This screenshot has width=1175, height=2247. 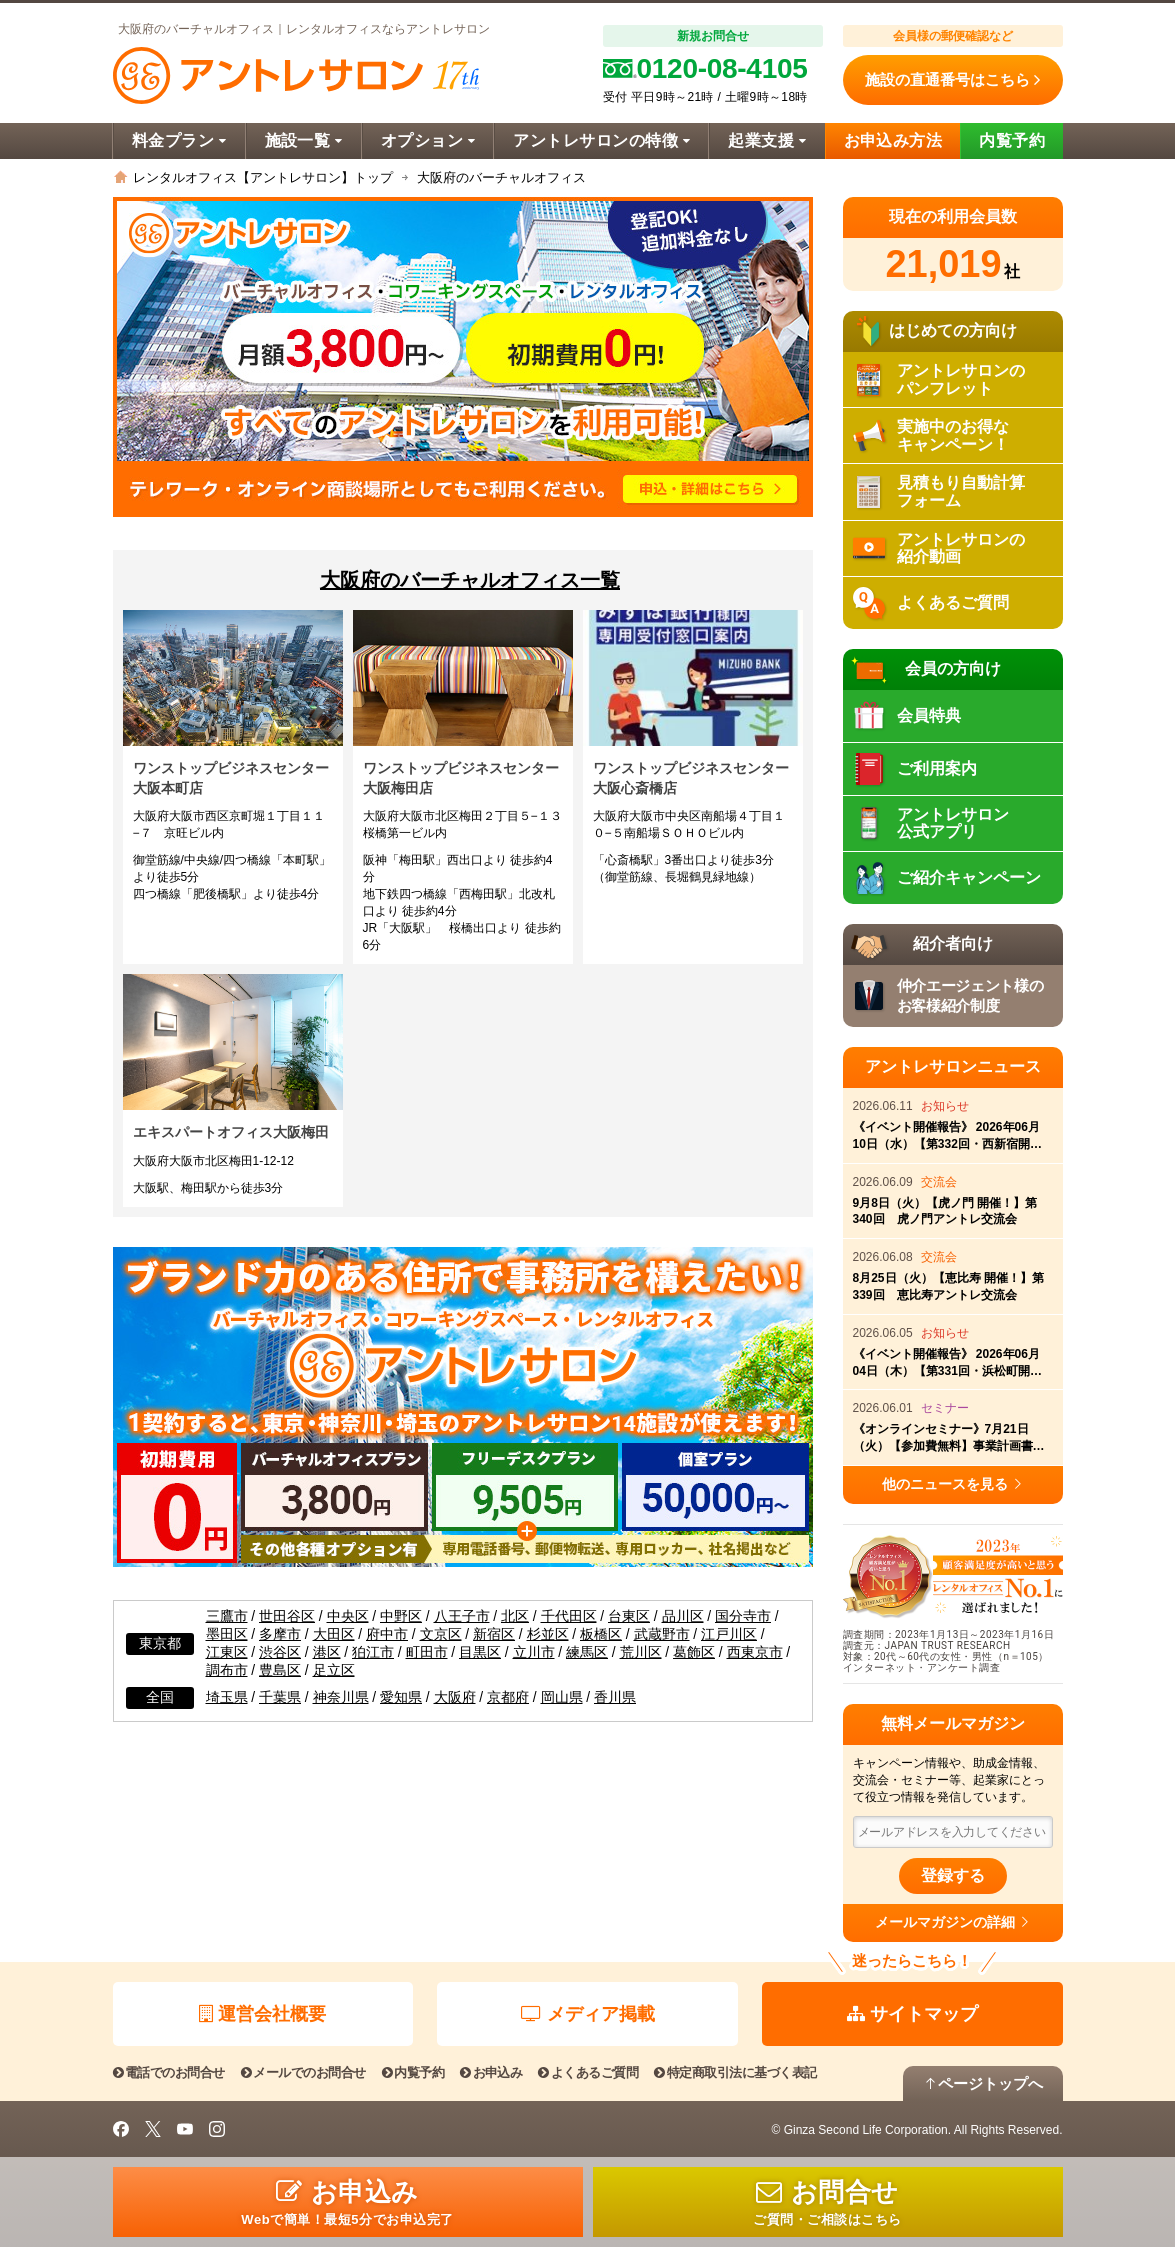 What do you see at coordinates (755, 1652) in the screenshot?
I see `西東京市` at bounding box center [755, 1652].